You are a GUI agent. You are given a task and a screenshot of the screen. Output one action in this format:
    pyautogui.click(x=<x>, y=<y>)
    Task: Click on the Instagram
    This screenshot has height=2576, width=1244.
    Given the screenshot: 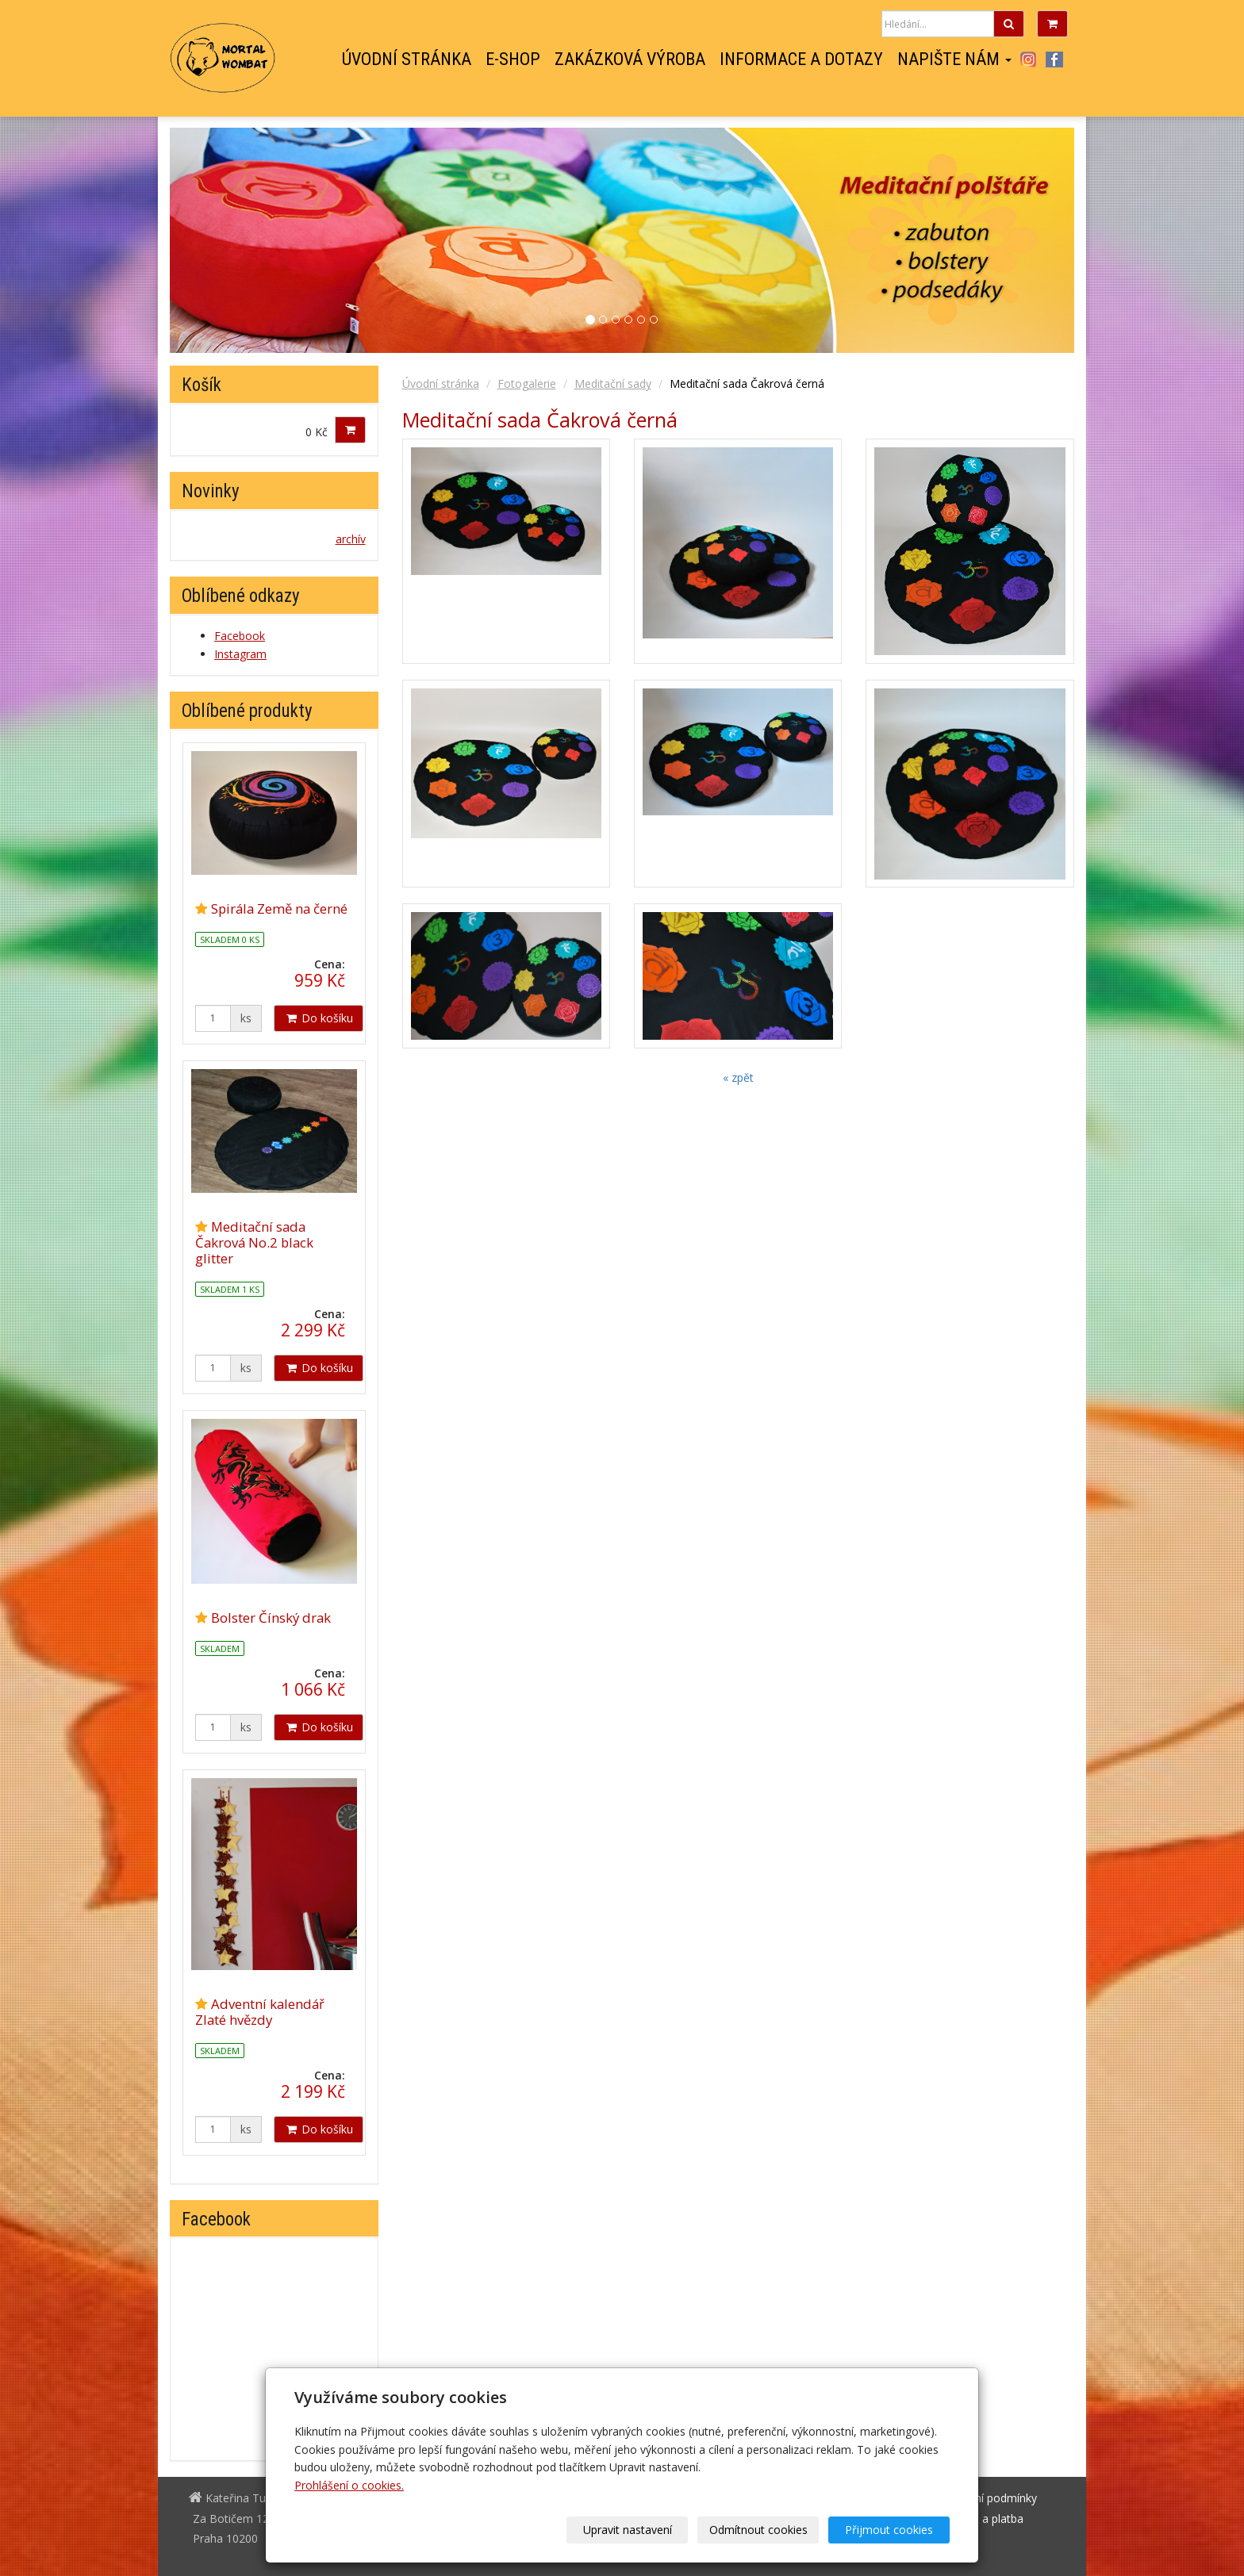 What is the action you would take?
    pyautogui.click(x=1028, y=59)
    